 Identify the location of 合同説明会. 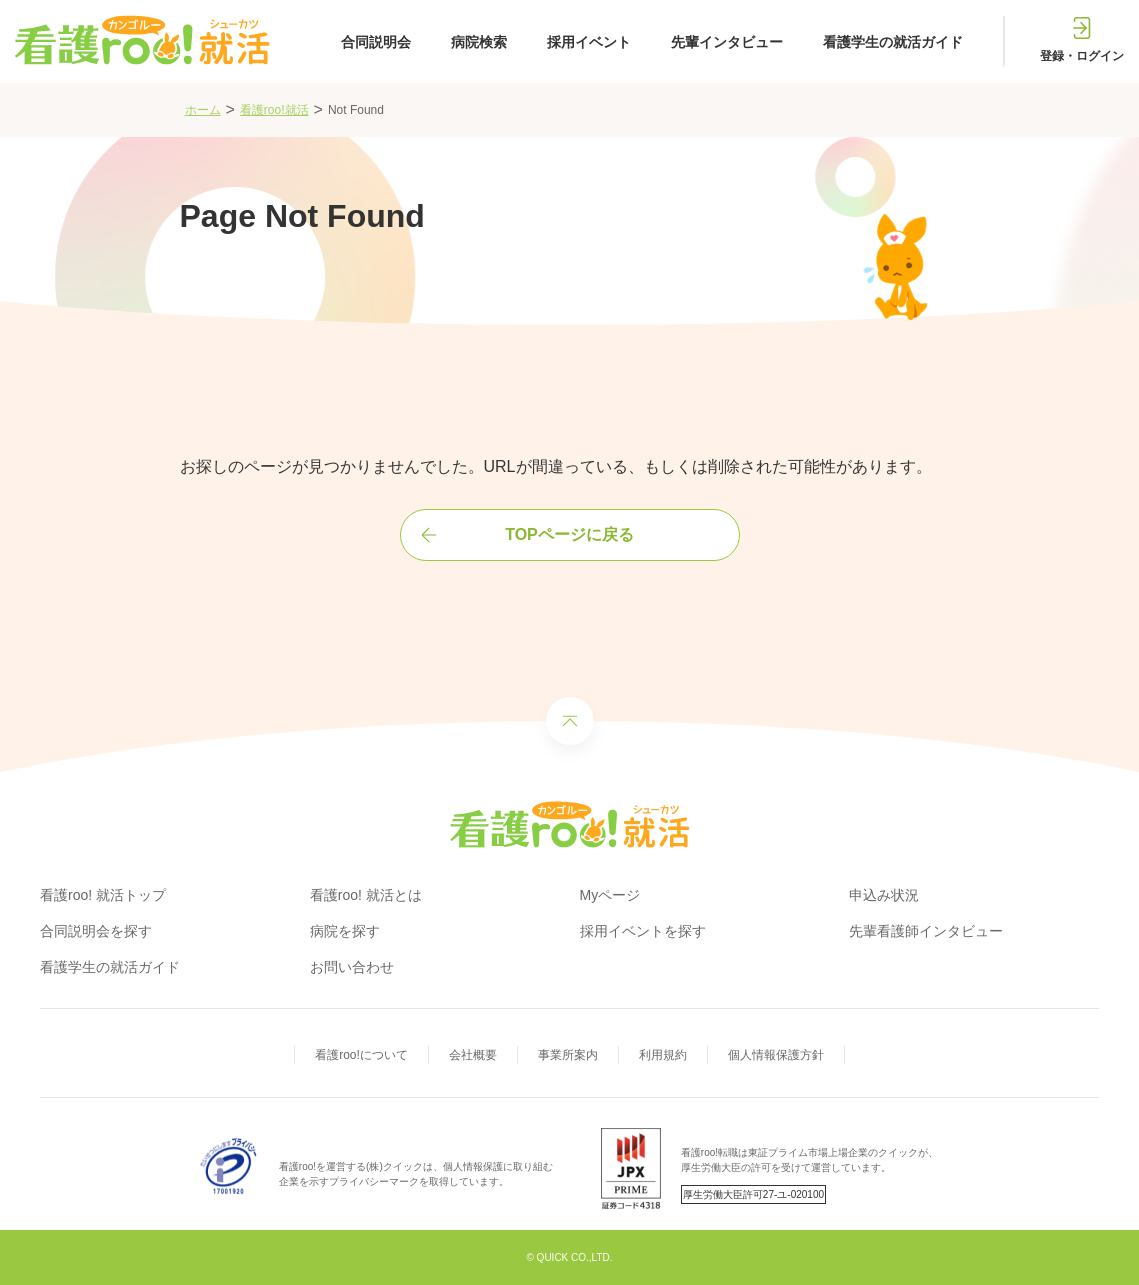
(376, 42).